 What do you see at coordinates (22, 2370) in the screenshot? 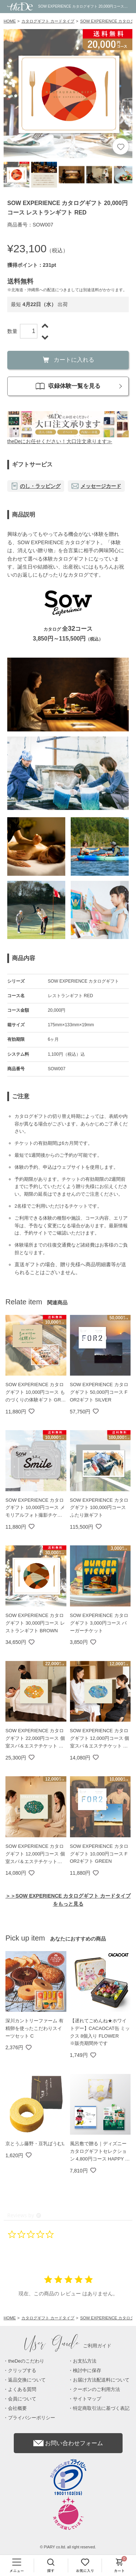
I see `クリップする` at bounding box center [22, 2370].